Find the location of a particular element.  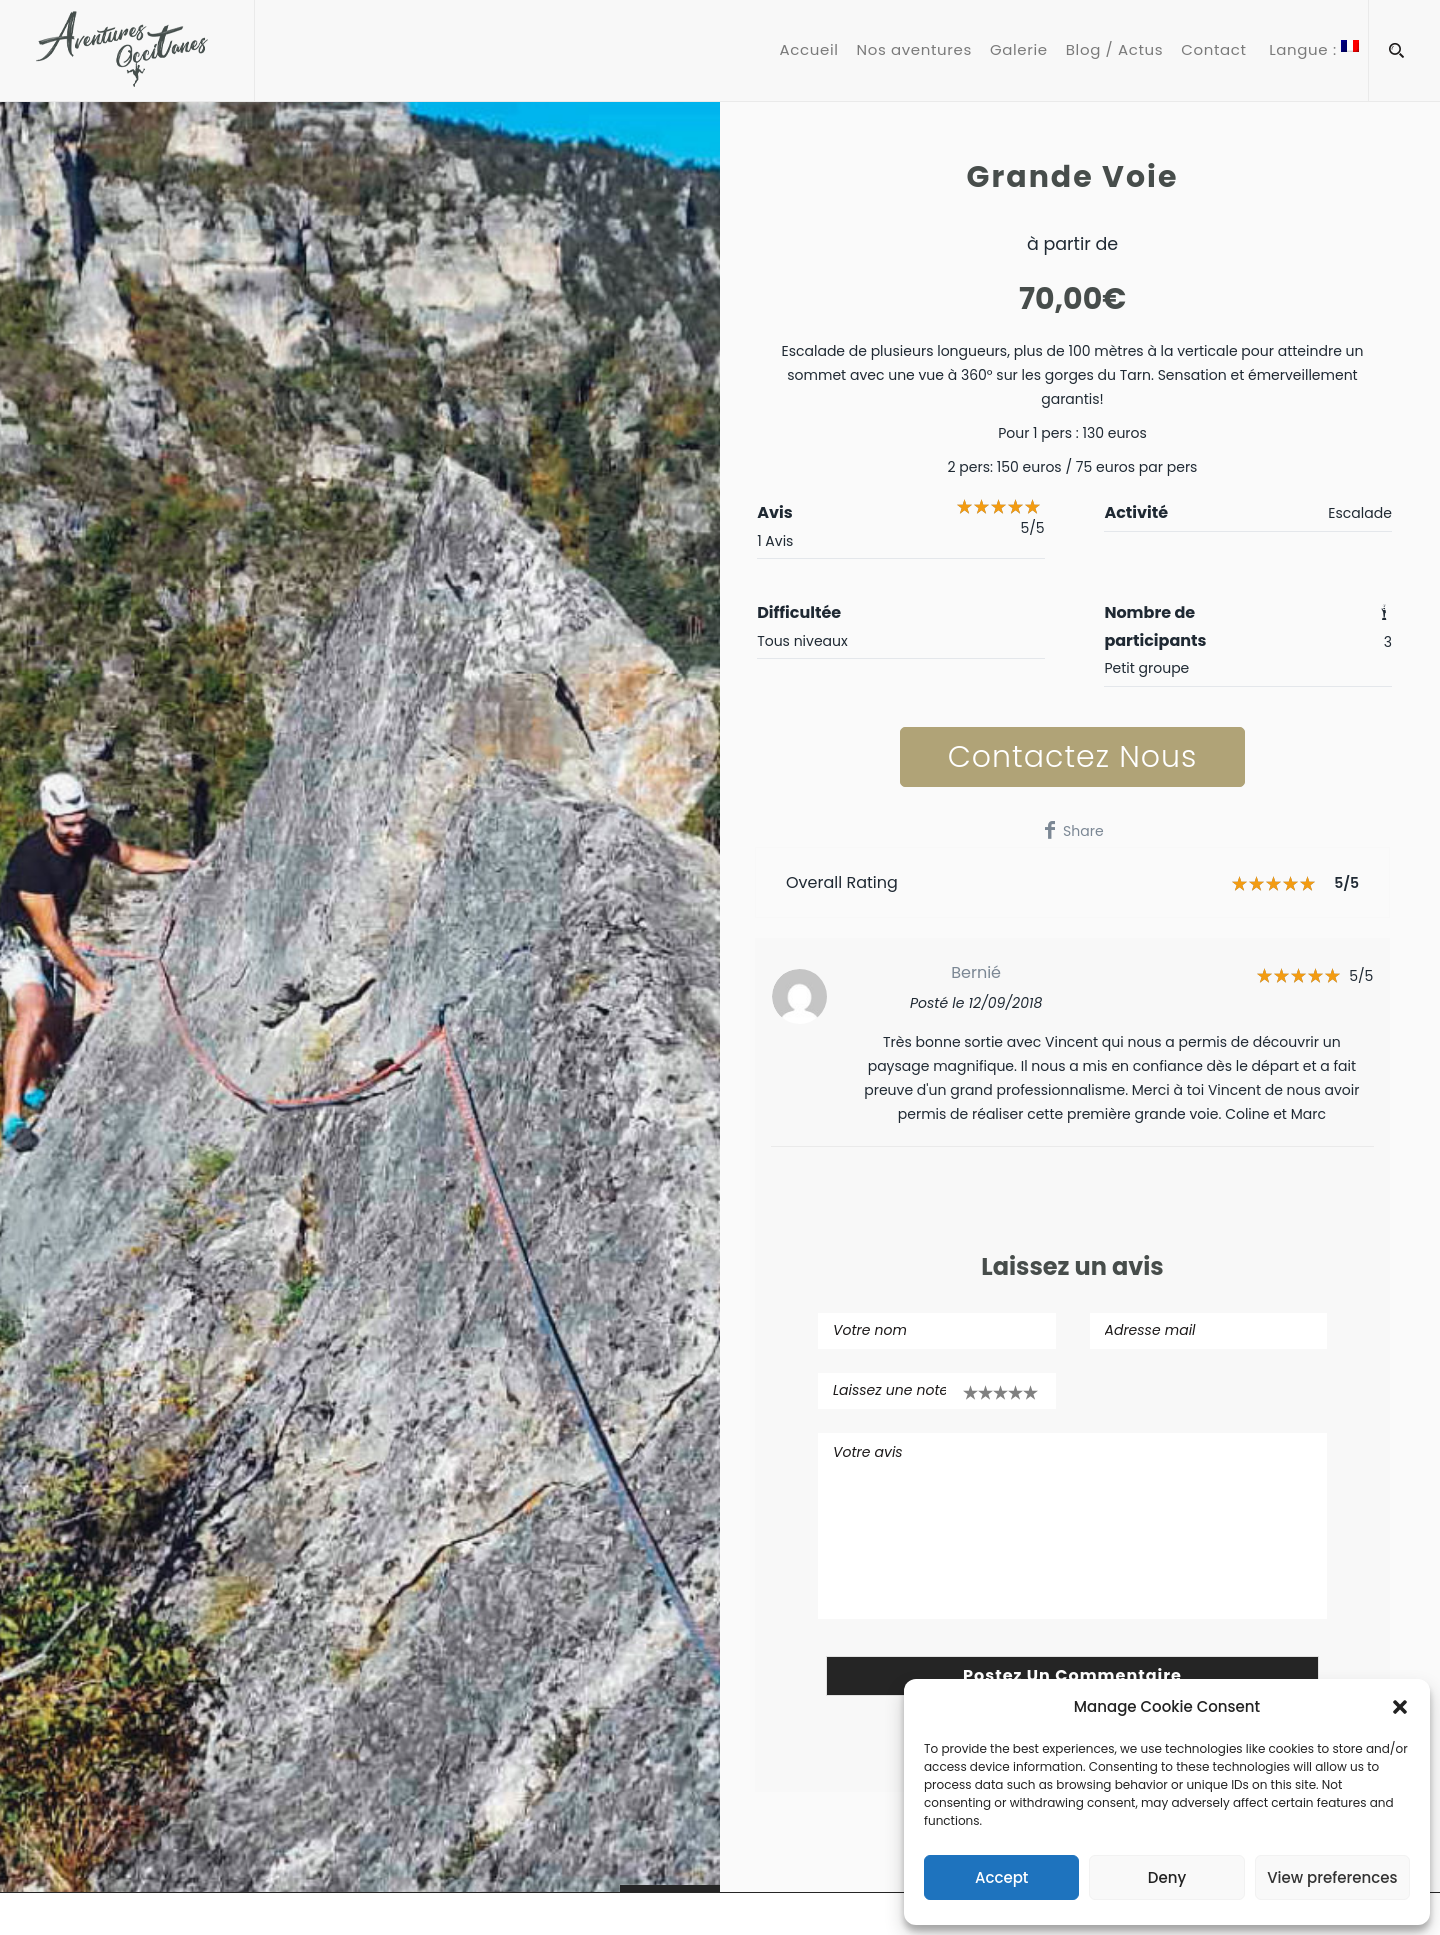

Galerie is located at coordinates (1019, 50).